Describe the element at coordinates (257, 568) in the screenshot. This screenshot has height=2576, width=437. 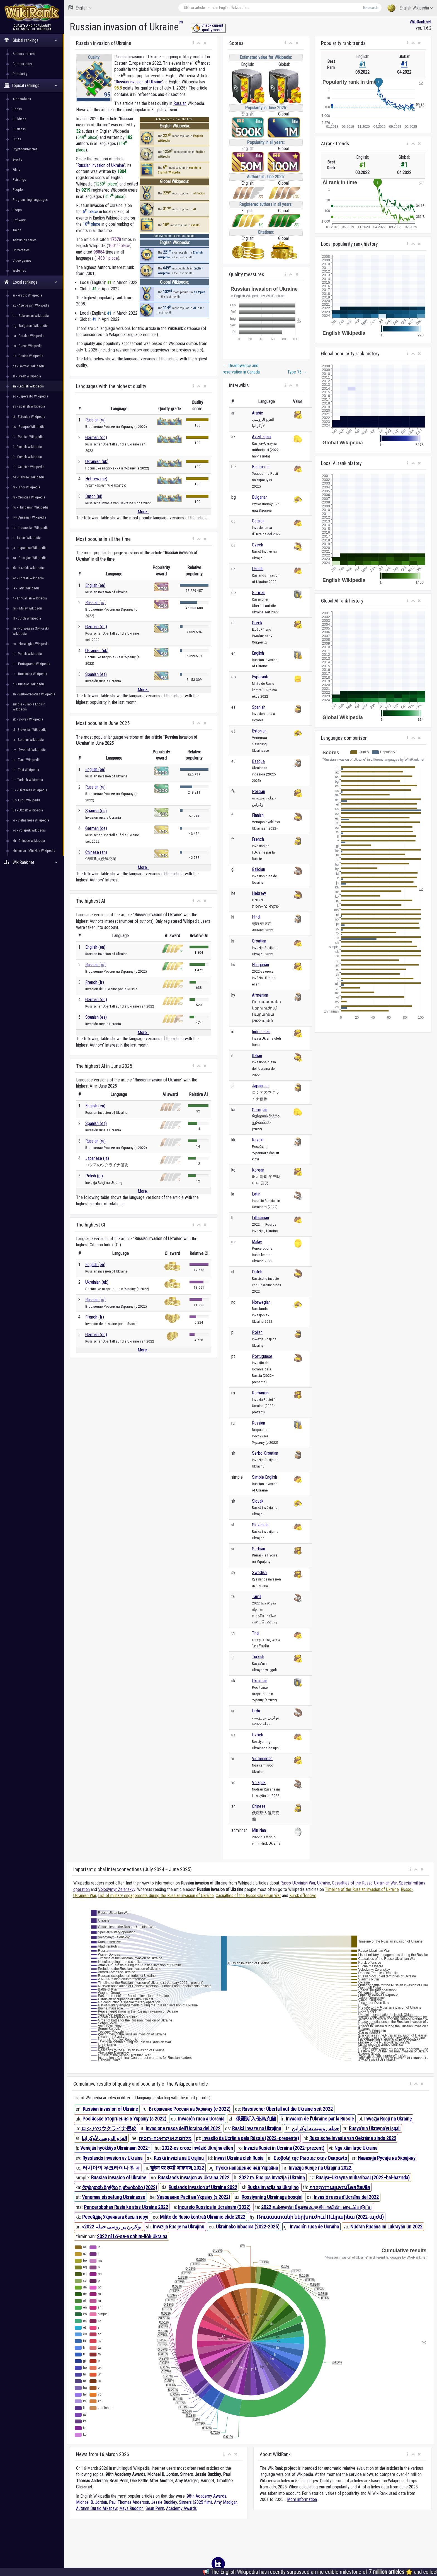
I see `Danish` at that location.